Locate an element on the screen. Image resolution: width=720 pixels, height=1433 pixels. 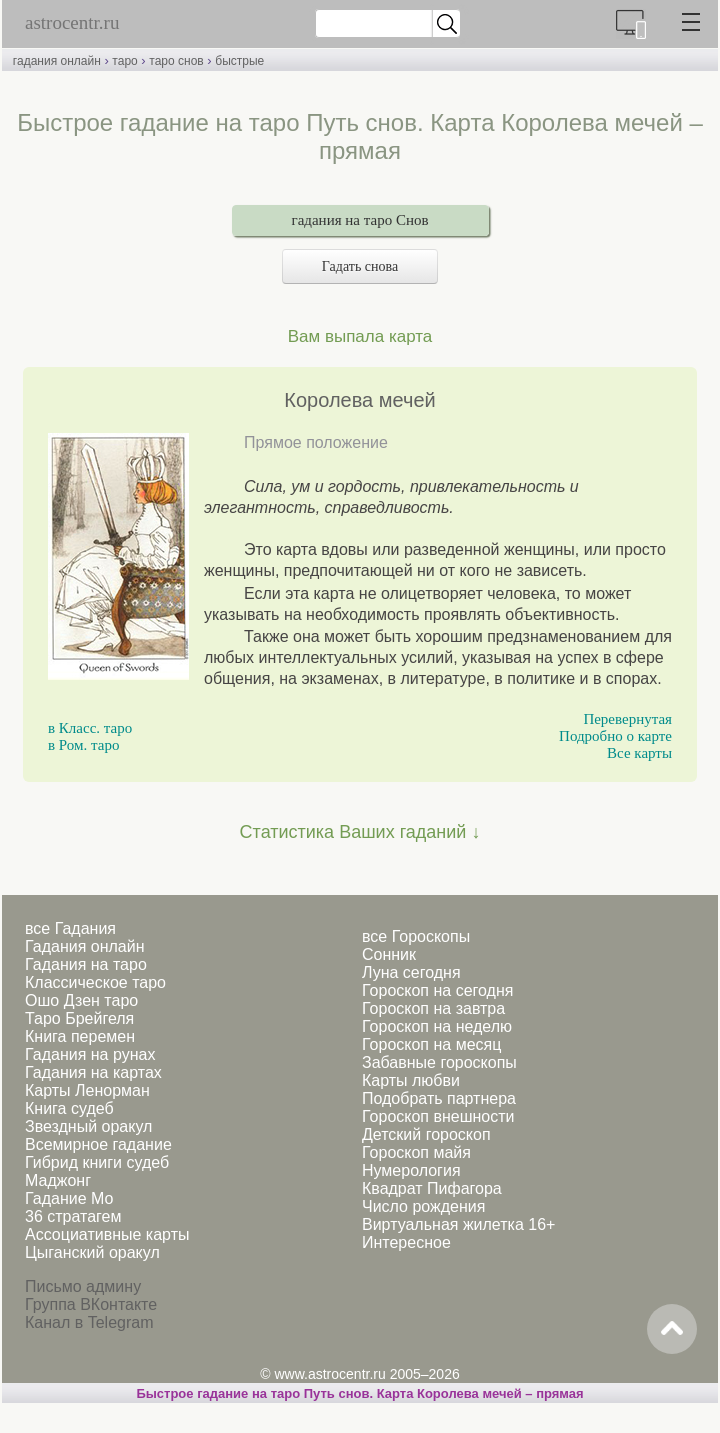
быстрые is located at coordinates (239, 61).